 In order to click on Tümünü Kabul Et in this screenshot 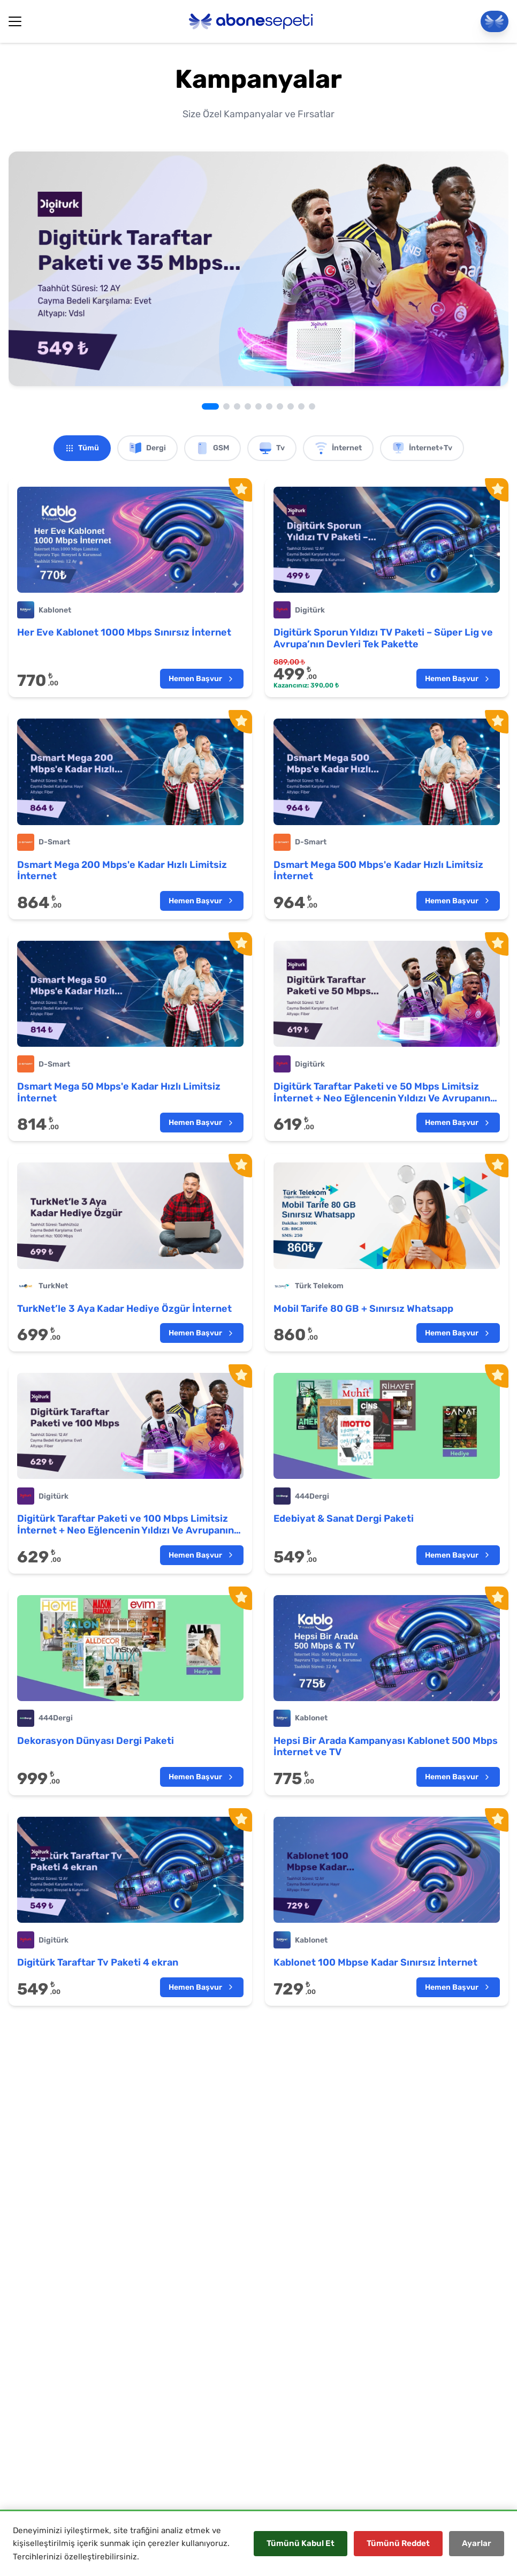, I will do `click(300, 2543)`.